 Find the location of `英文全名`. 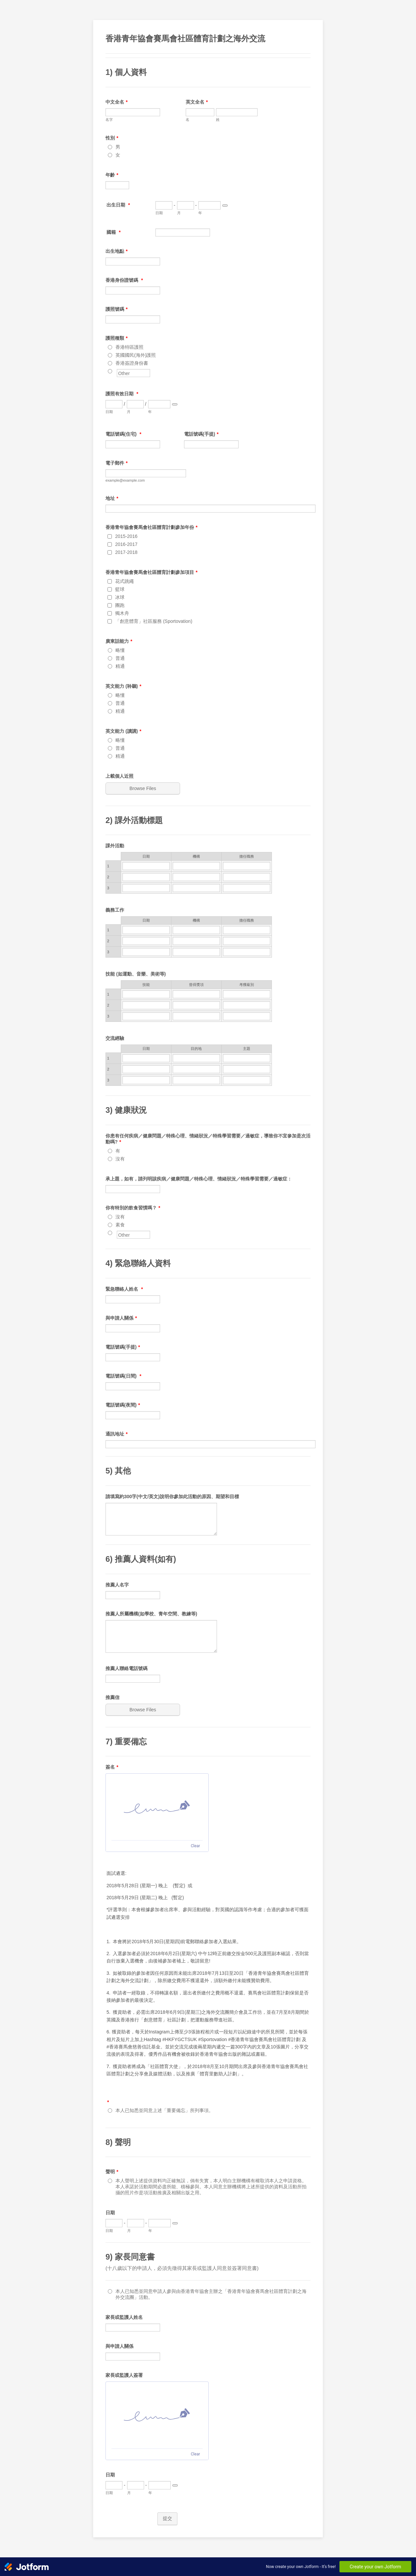

英文全名 is located at coordinates (197, 102).